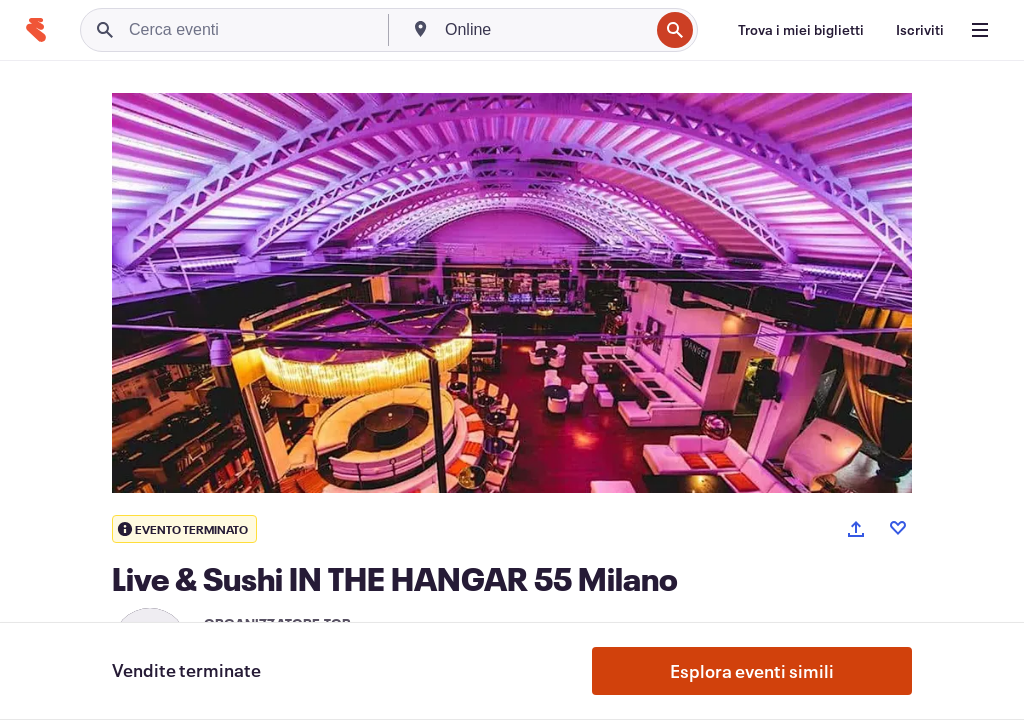 This screenshot has width=1024, height=720. I want to click on [Home], so click(36, 30).